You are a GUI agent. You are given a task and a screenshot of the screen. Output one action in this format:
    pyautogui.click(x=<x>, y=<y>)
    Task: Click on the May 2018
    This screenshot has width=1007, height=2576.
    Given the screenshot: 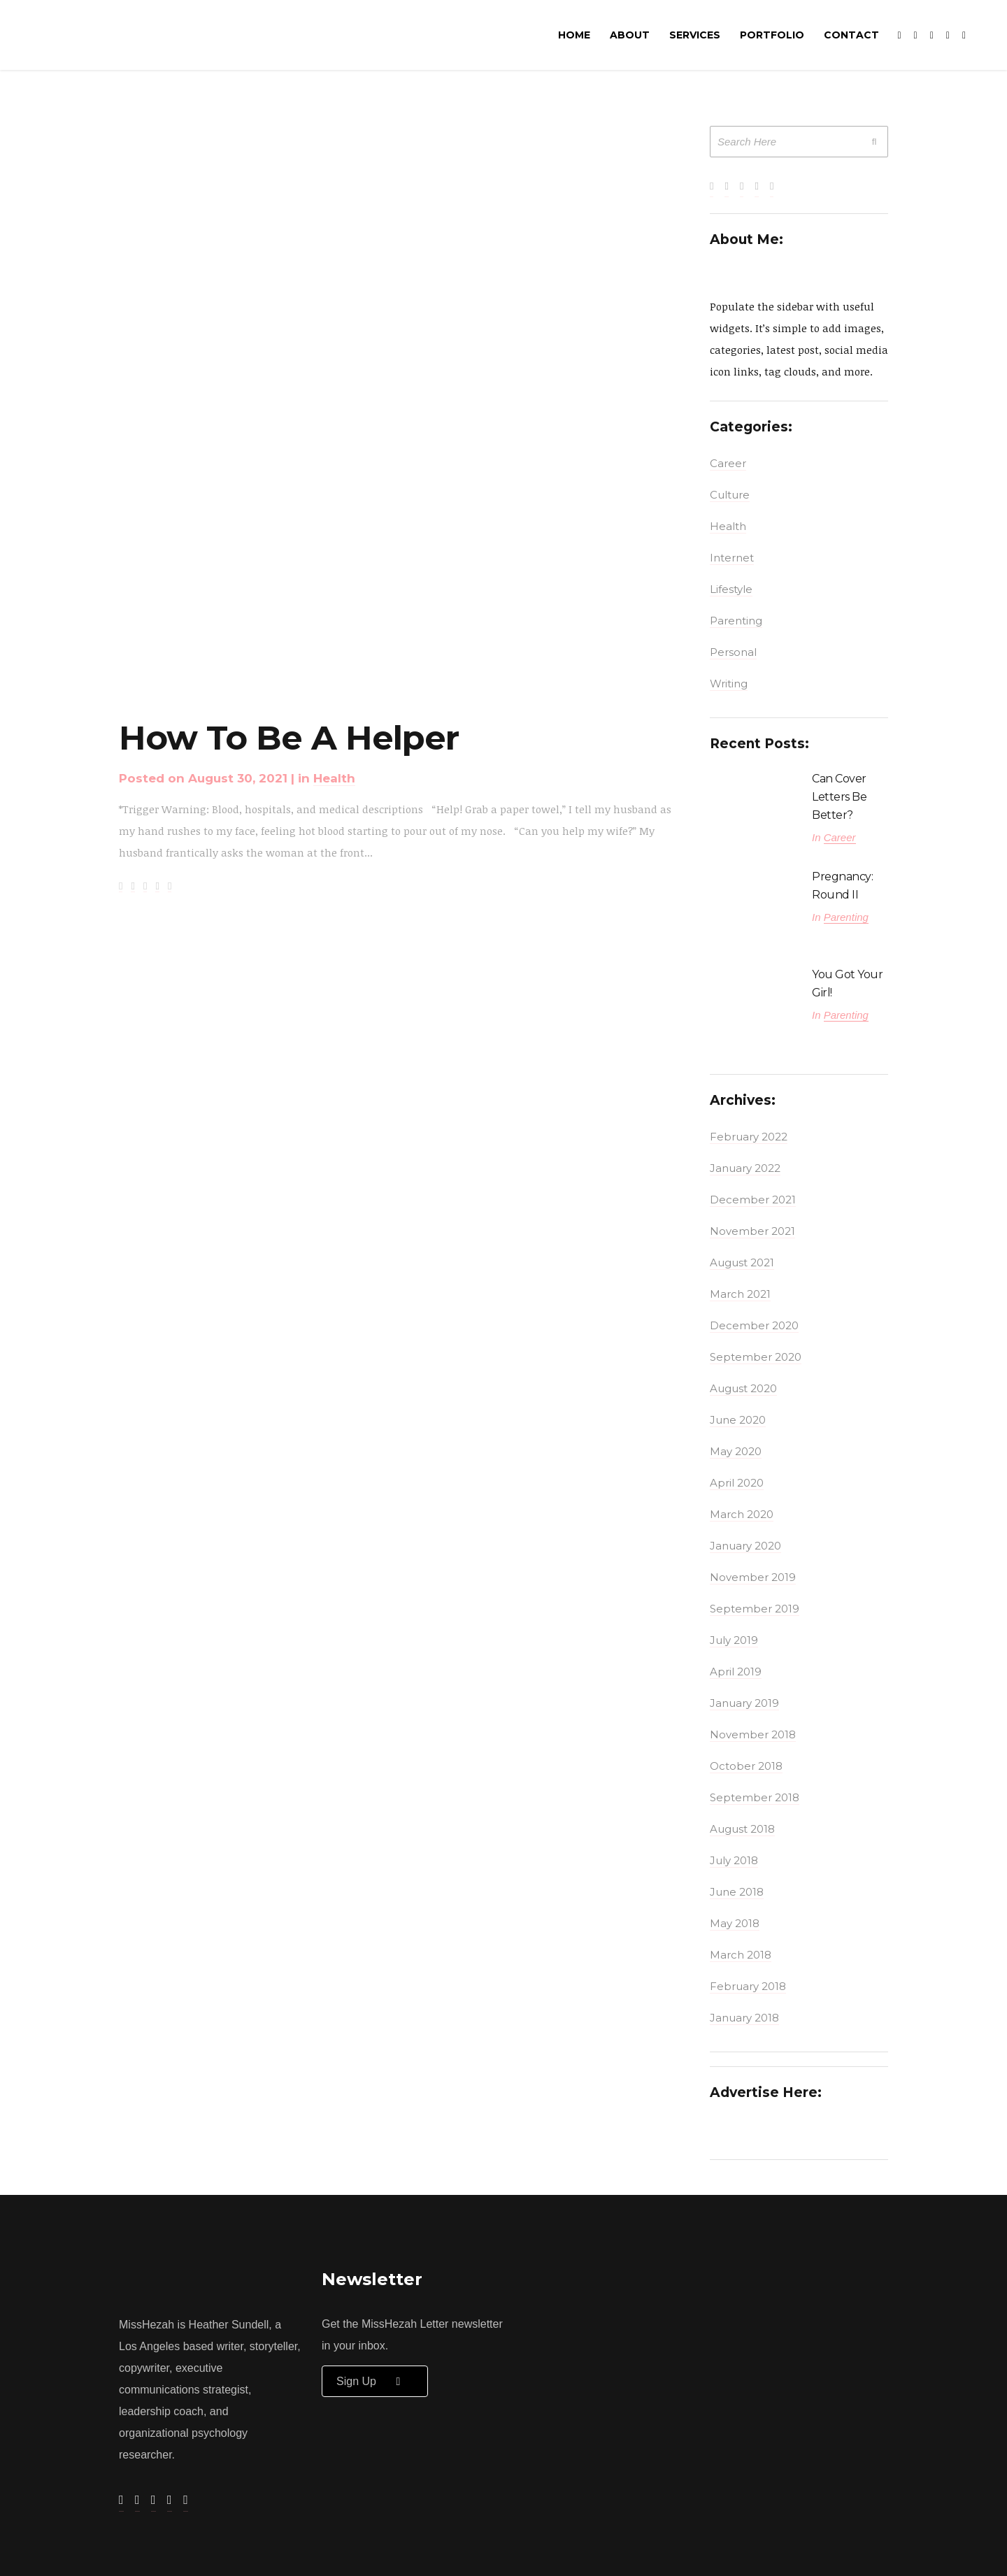 What is the action you would take?
    pyautogui.click(x=734, y=1923)
    